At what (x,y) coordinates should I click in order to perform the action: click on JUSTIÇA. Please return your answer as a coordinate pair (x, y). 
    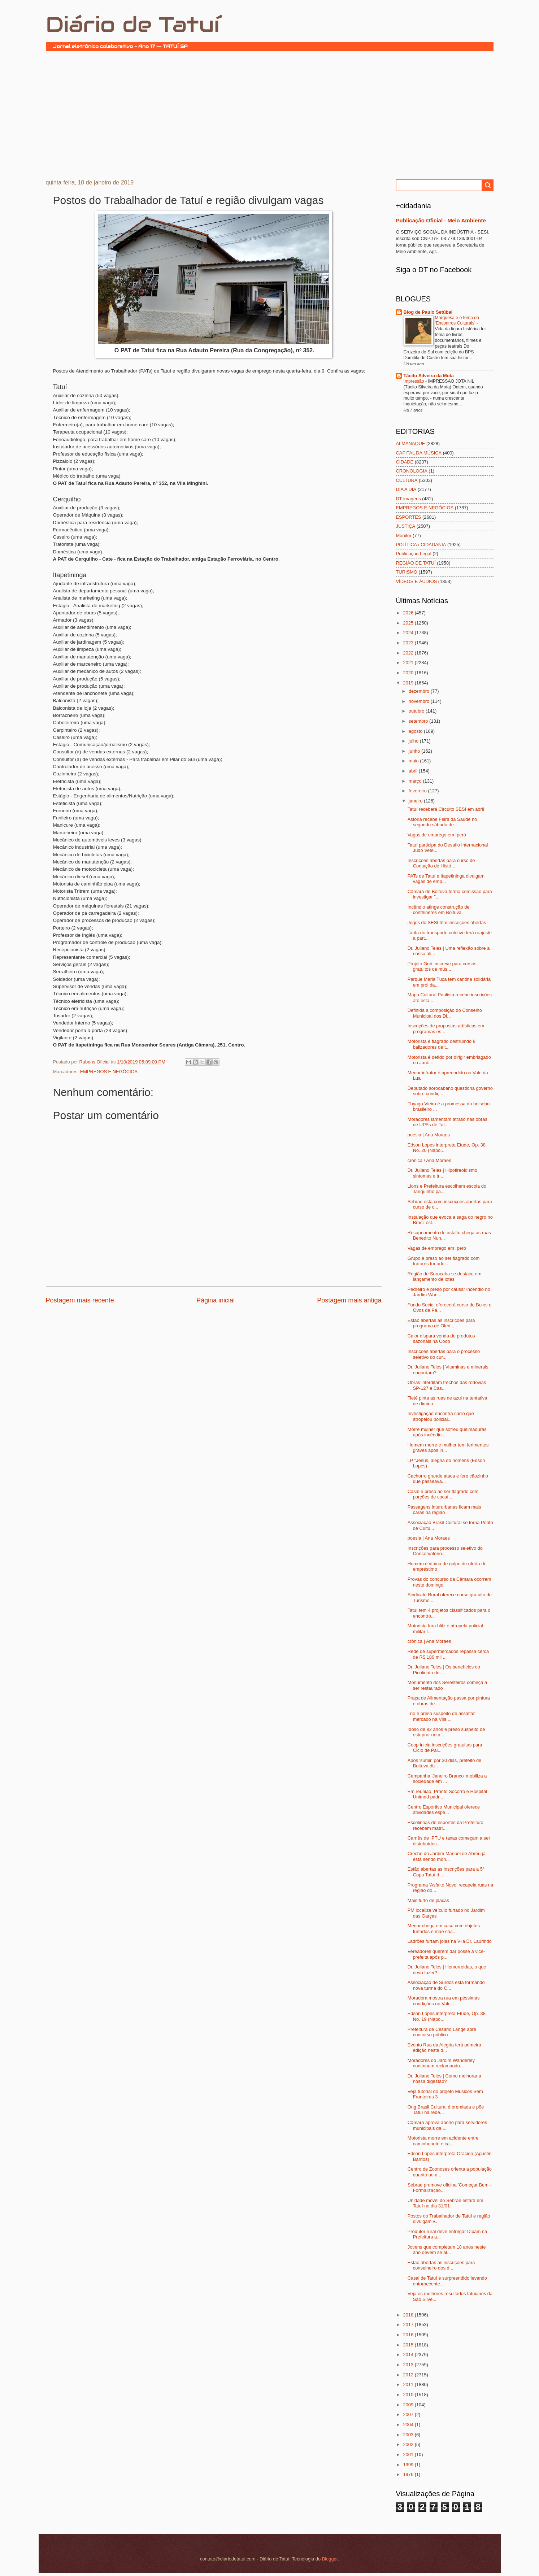
    Looking at the image, I should click on (406, 526).